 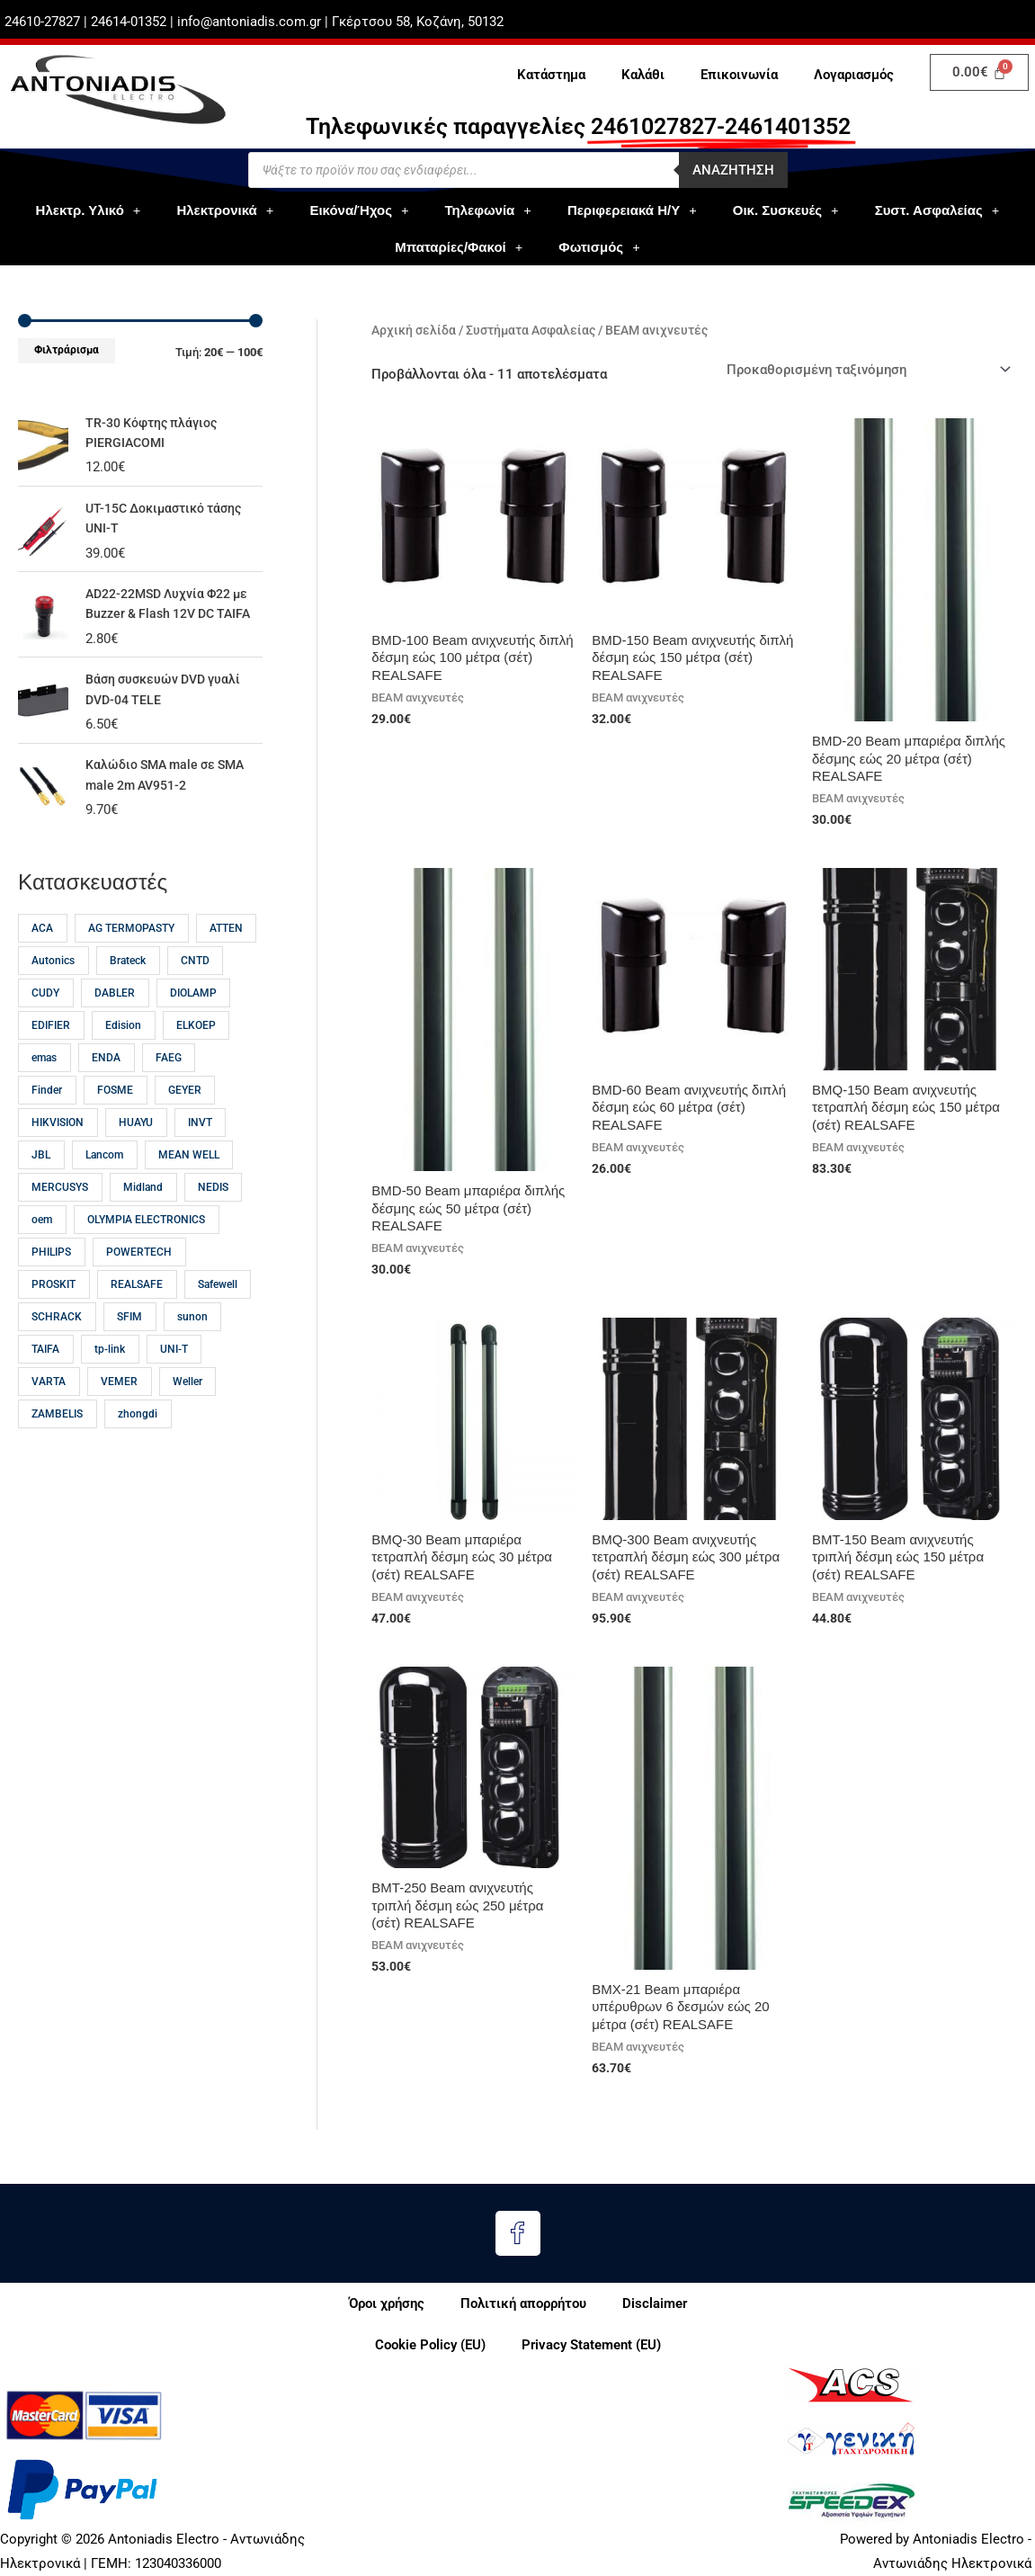 What do you see at coordinates (104, 1175) in the screenshot?
I see `Lancom [Lancom (23 προϊόντα)]` at bounding box center [104, 1175].